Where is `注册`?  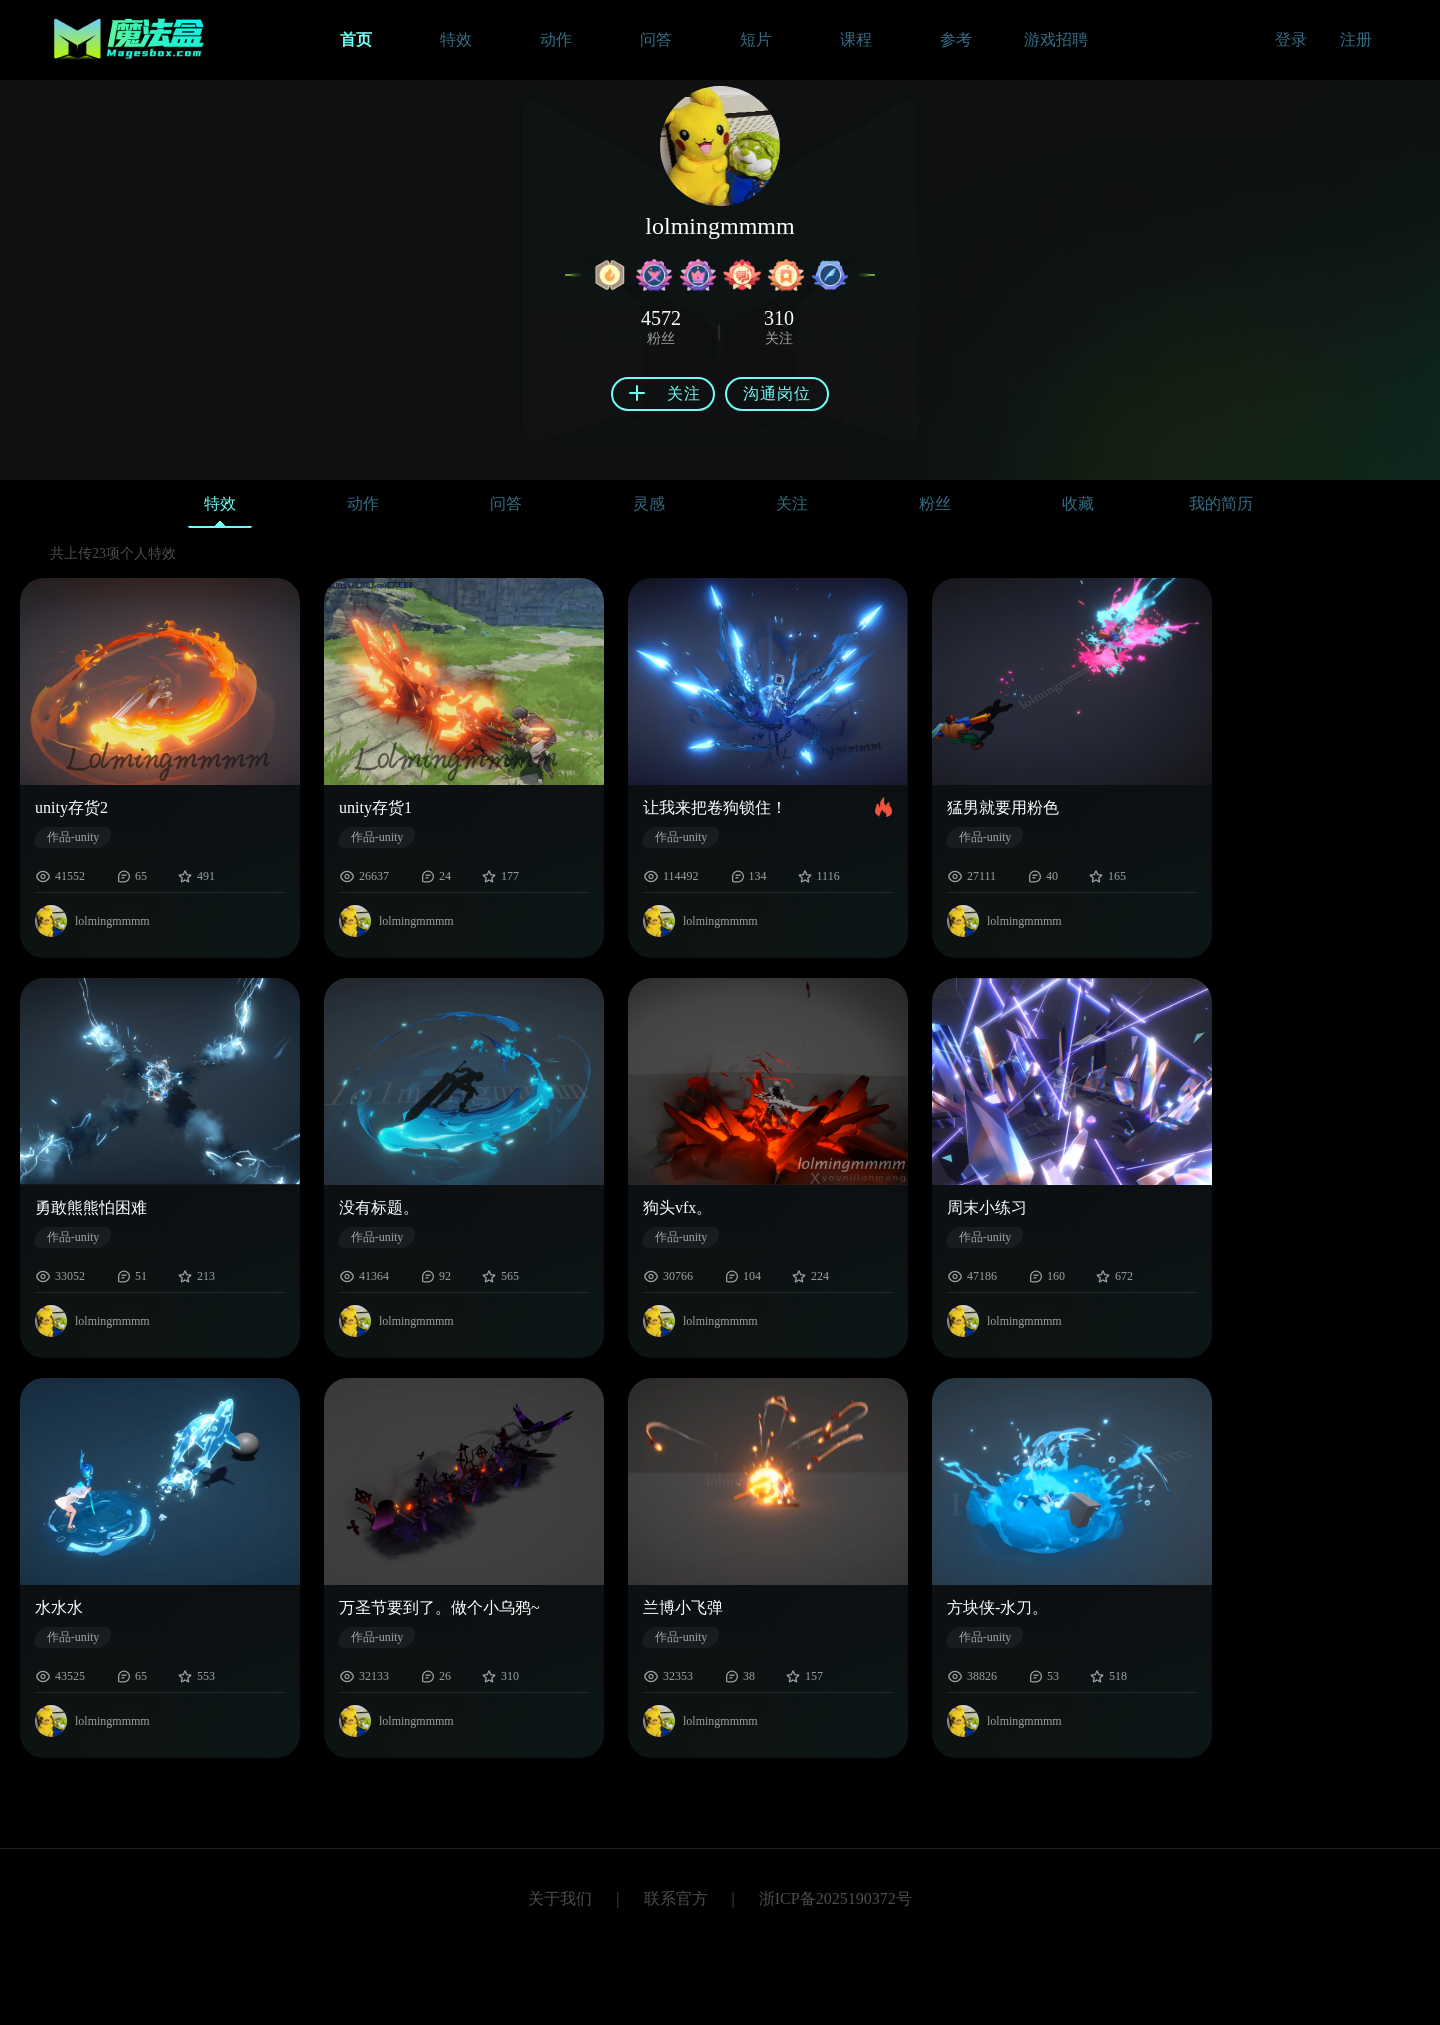 注册 is located at coordinates (1356, 39).